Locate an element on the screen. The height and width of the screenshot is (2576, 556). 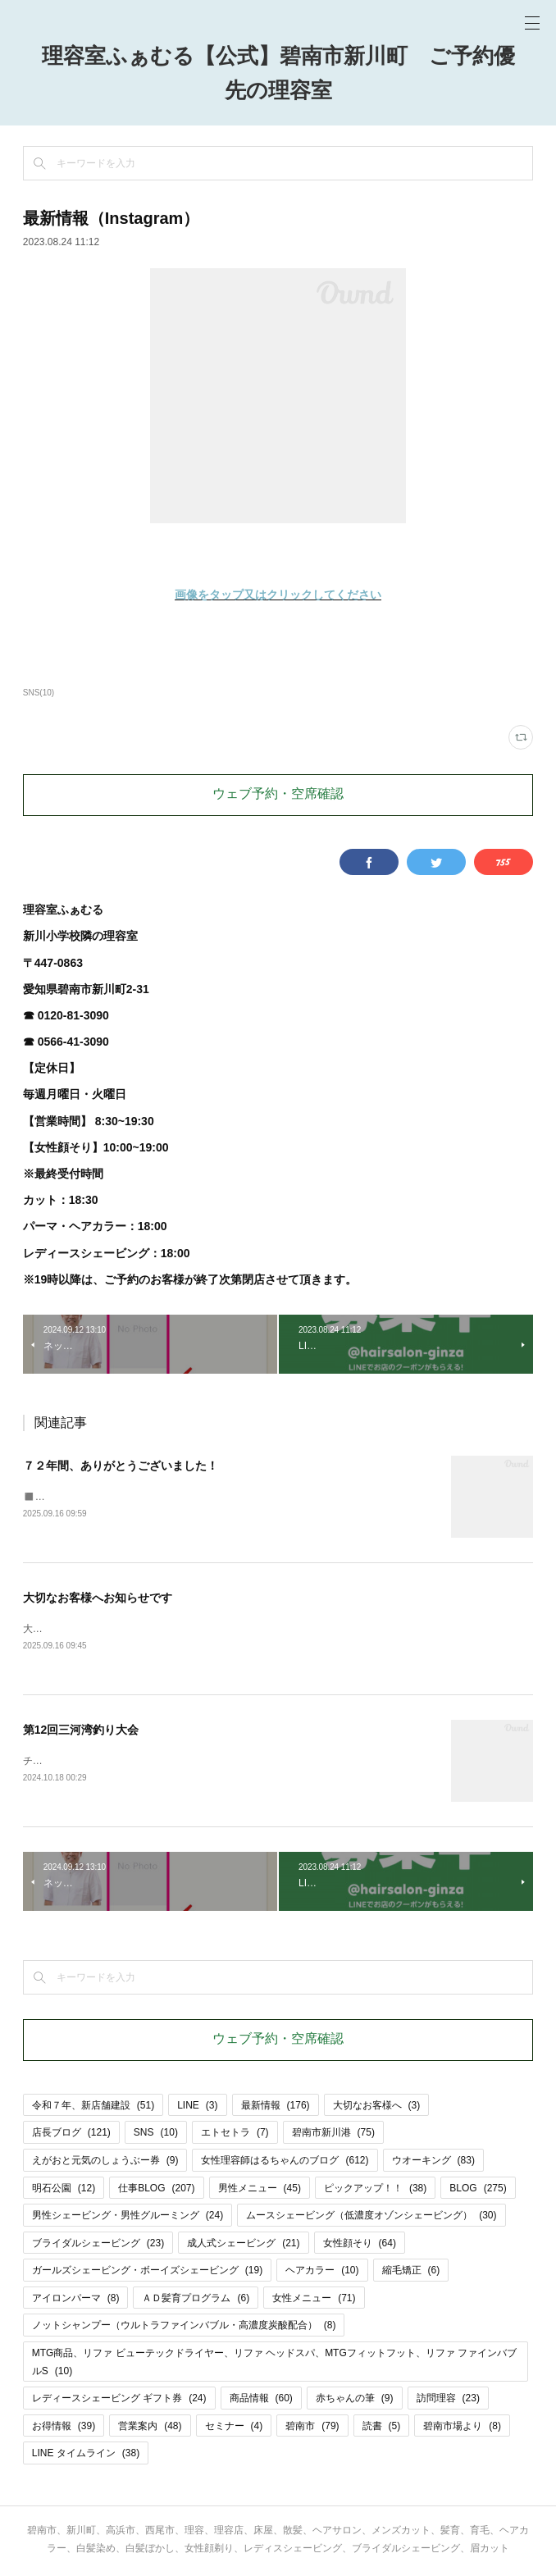
アイロンパーマ is located at coordinates (76, 2299).